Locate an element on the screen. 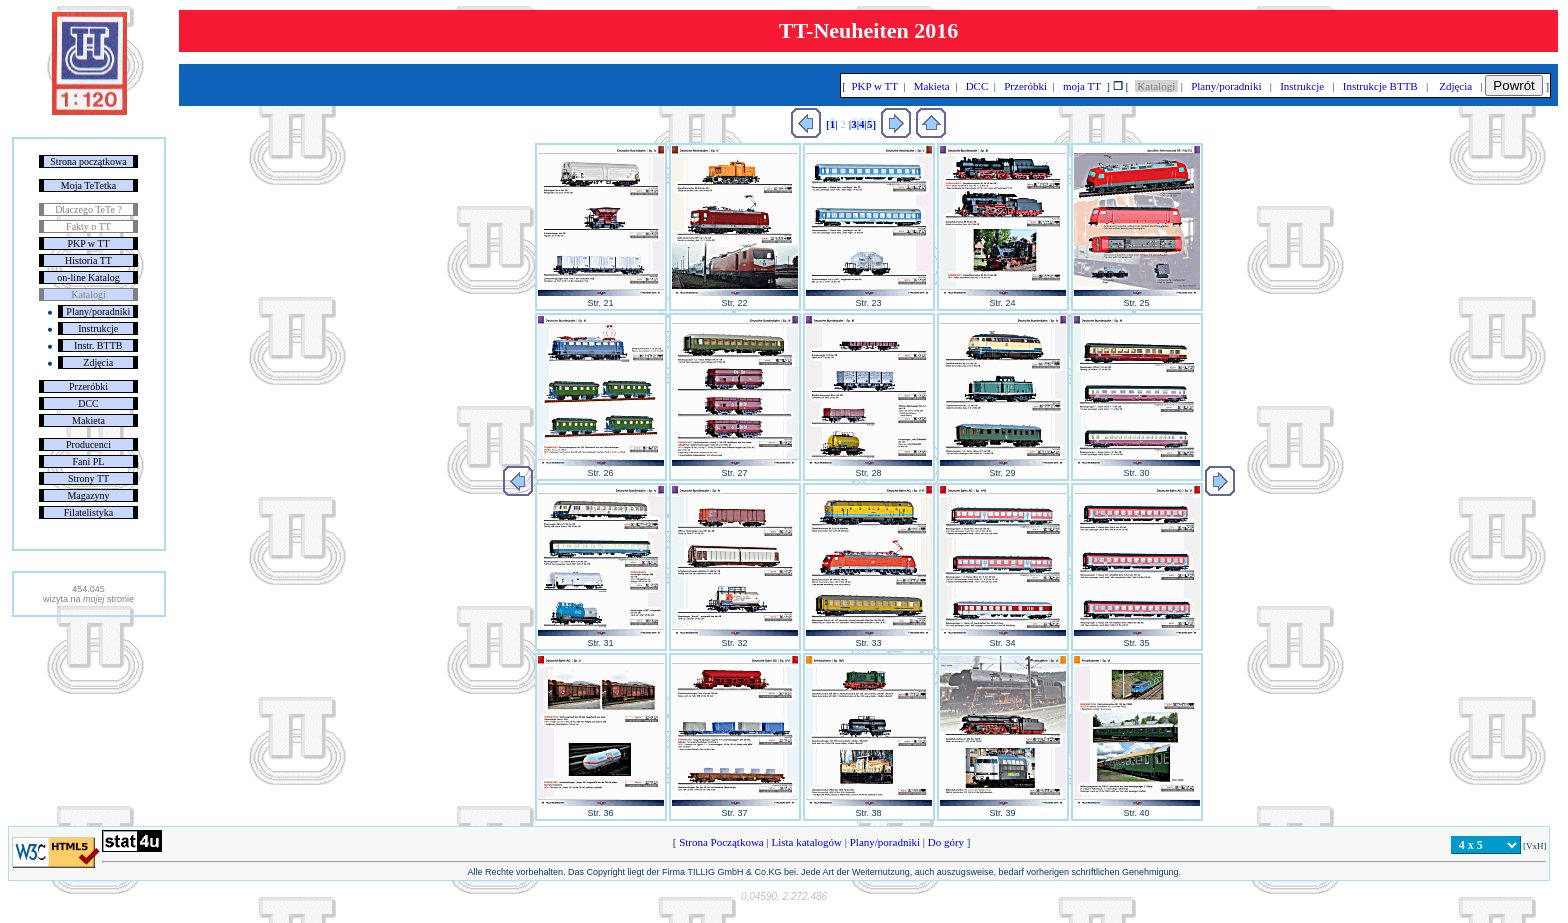 The height and width of the screenshot is (923, 1568). Instrukcje is located at coordinates (98, 328).